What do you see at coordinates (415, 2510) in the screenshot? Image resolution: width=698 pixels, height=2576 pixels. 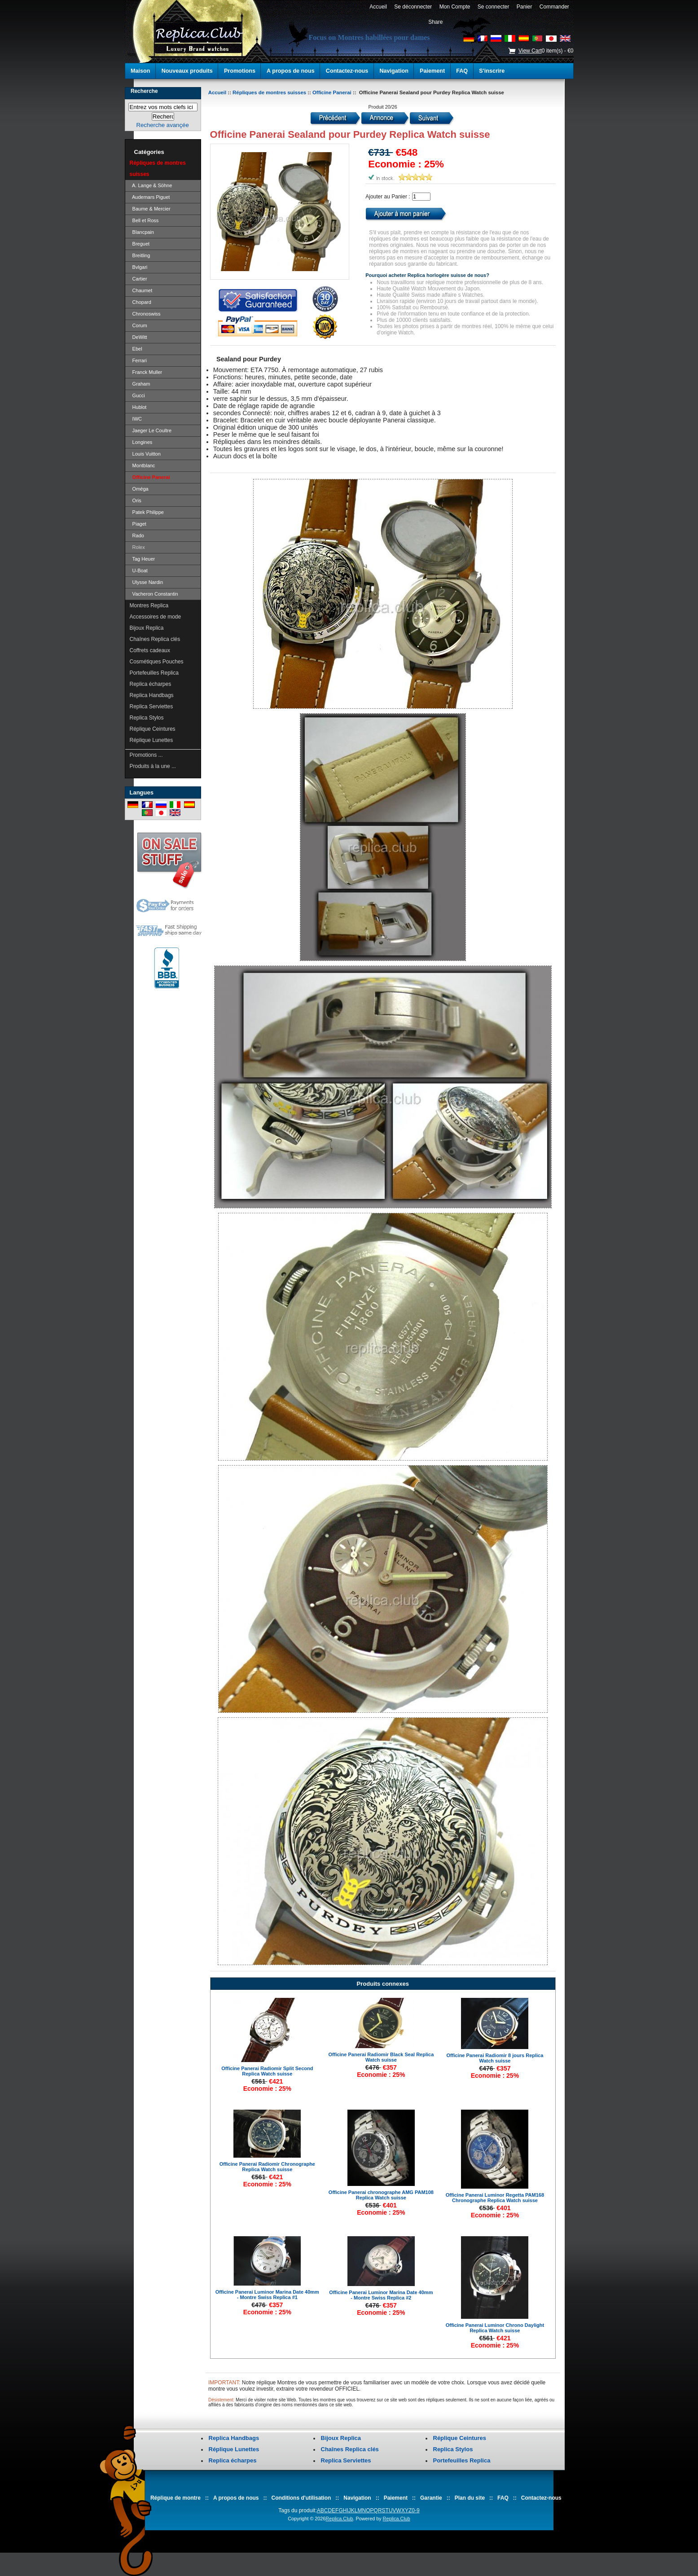 I see `0-9` at bounding box center [415, 2510].